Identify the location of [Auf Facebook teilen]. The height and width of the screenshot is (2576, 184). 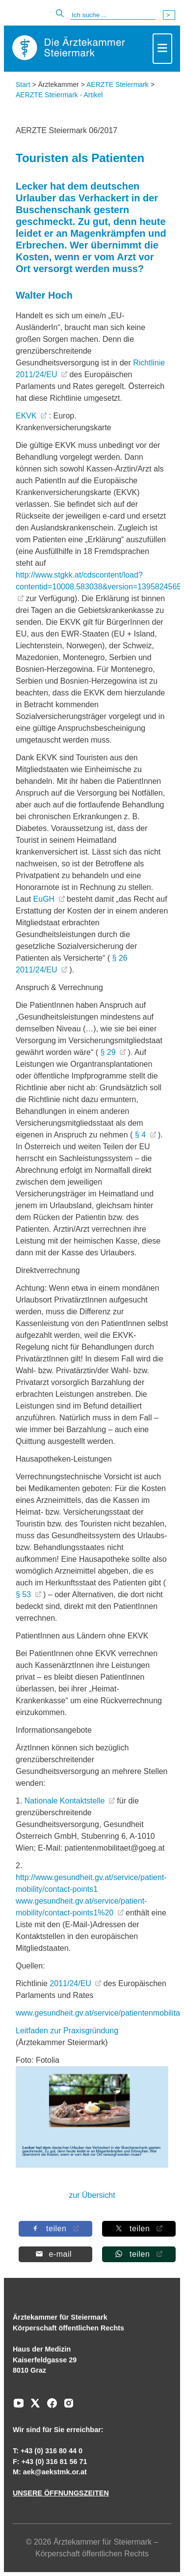
(55, 2228).